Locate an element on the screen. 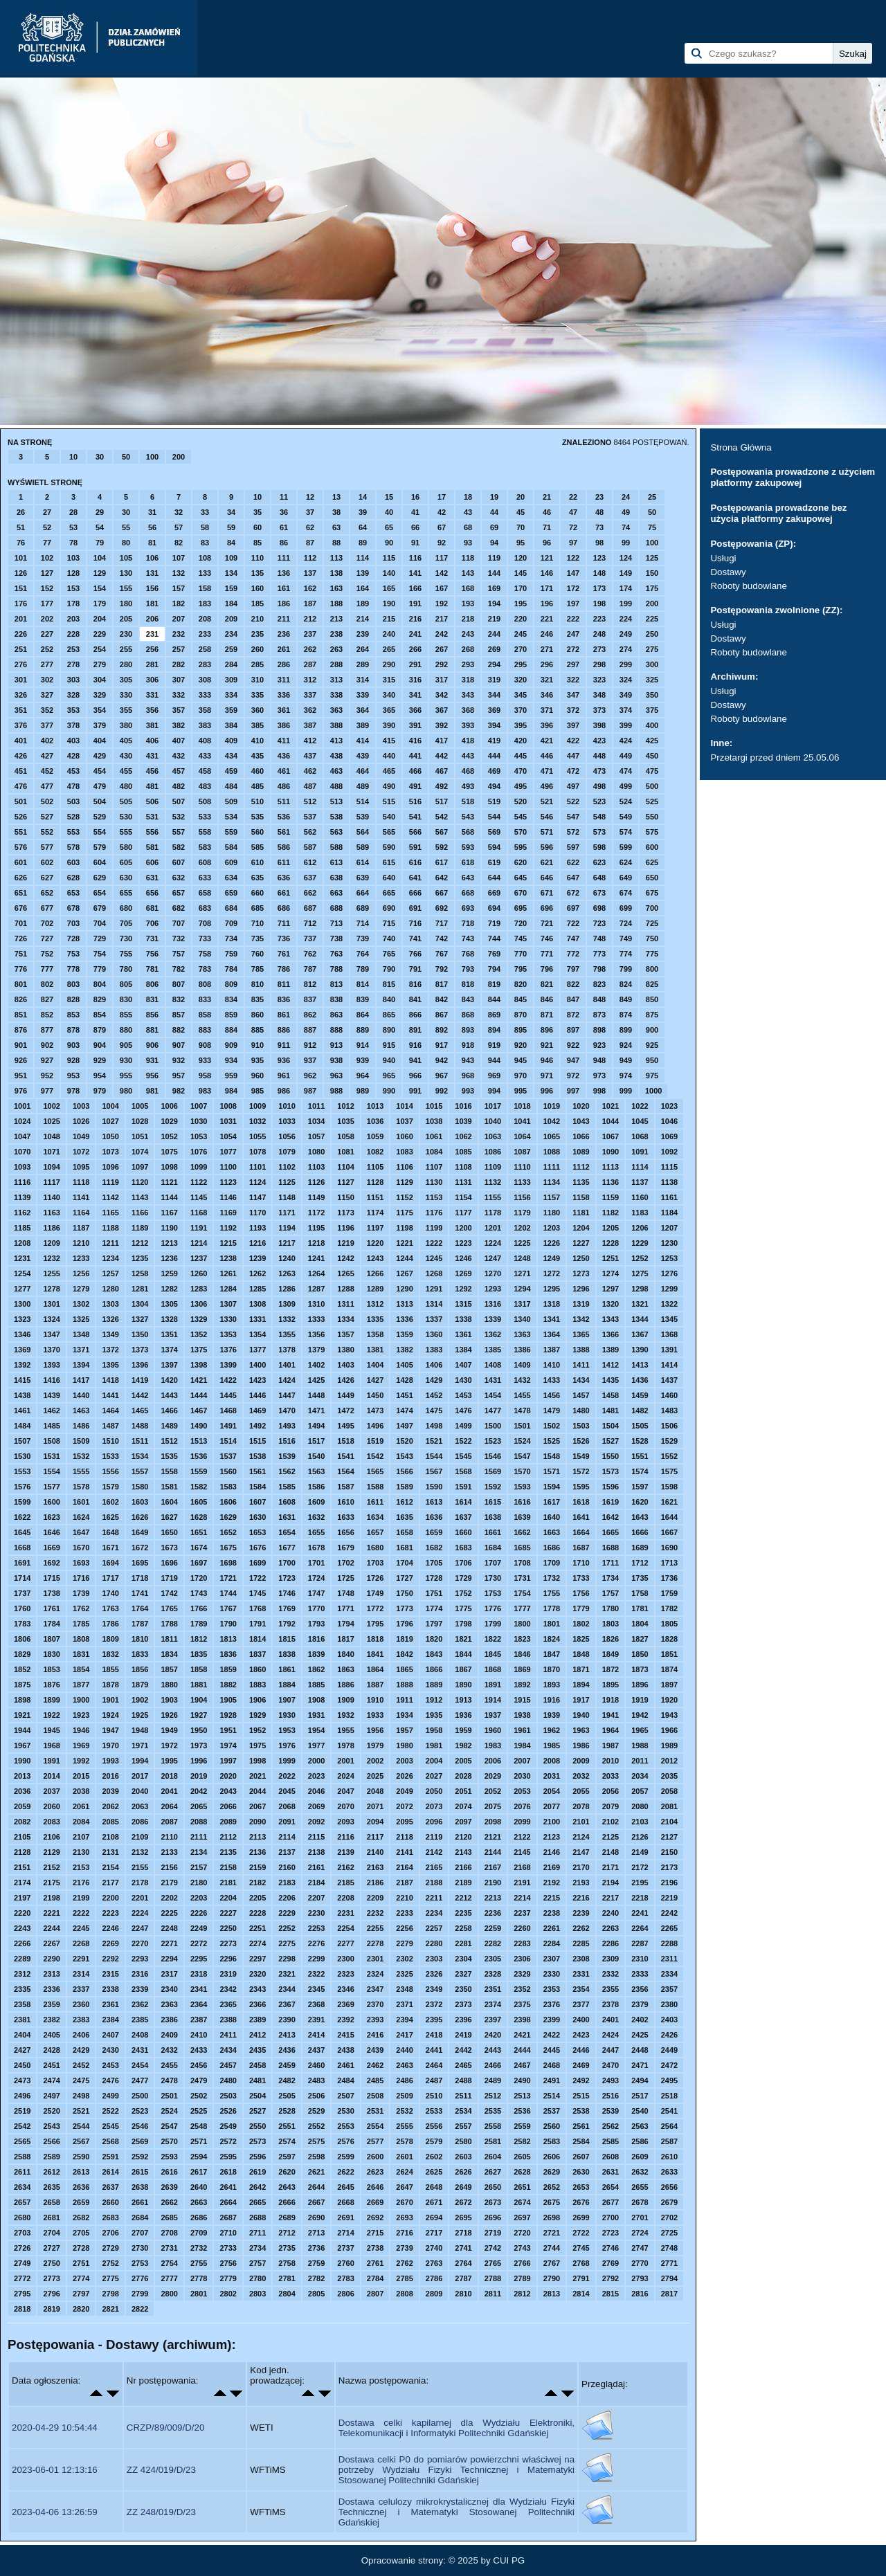 The height and width of the screenshot is (2576, 886). 2802 is located at coordinates (227, 2293).